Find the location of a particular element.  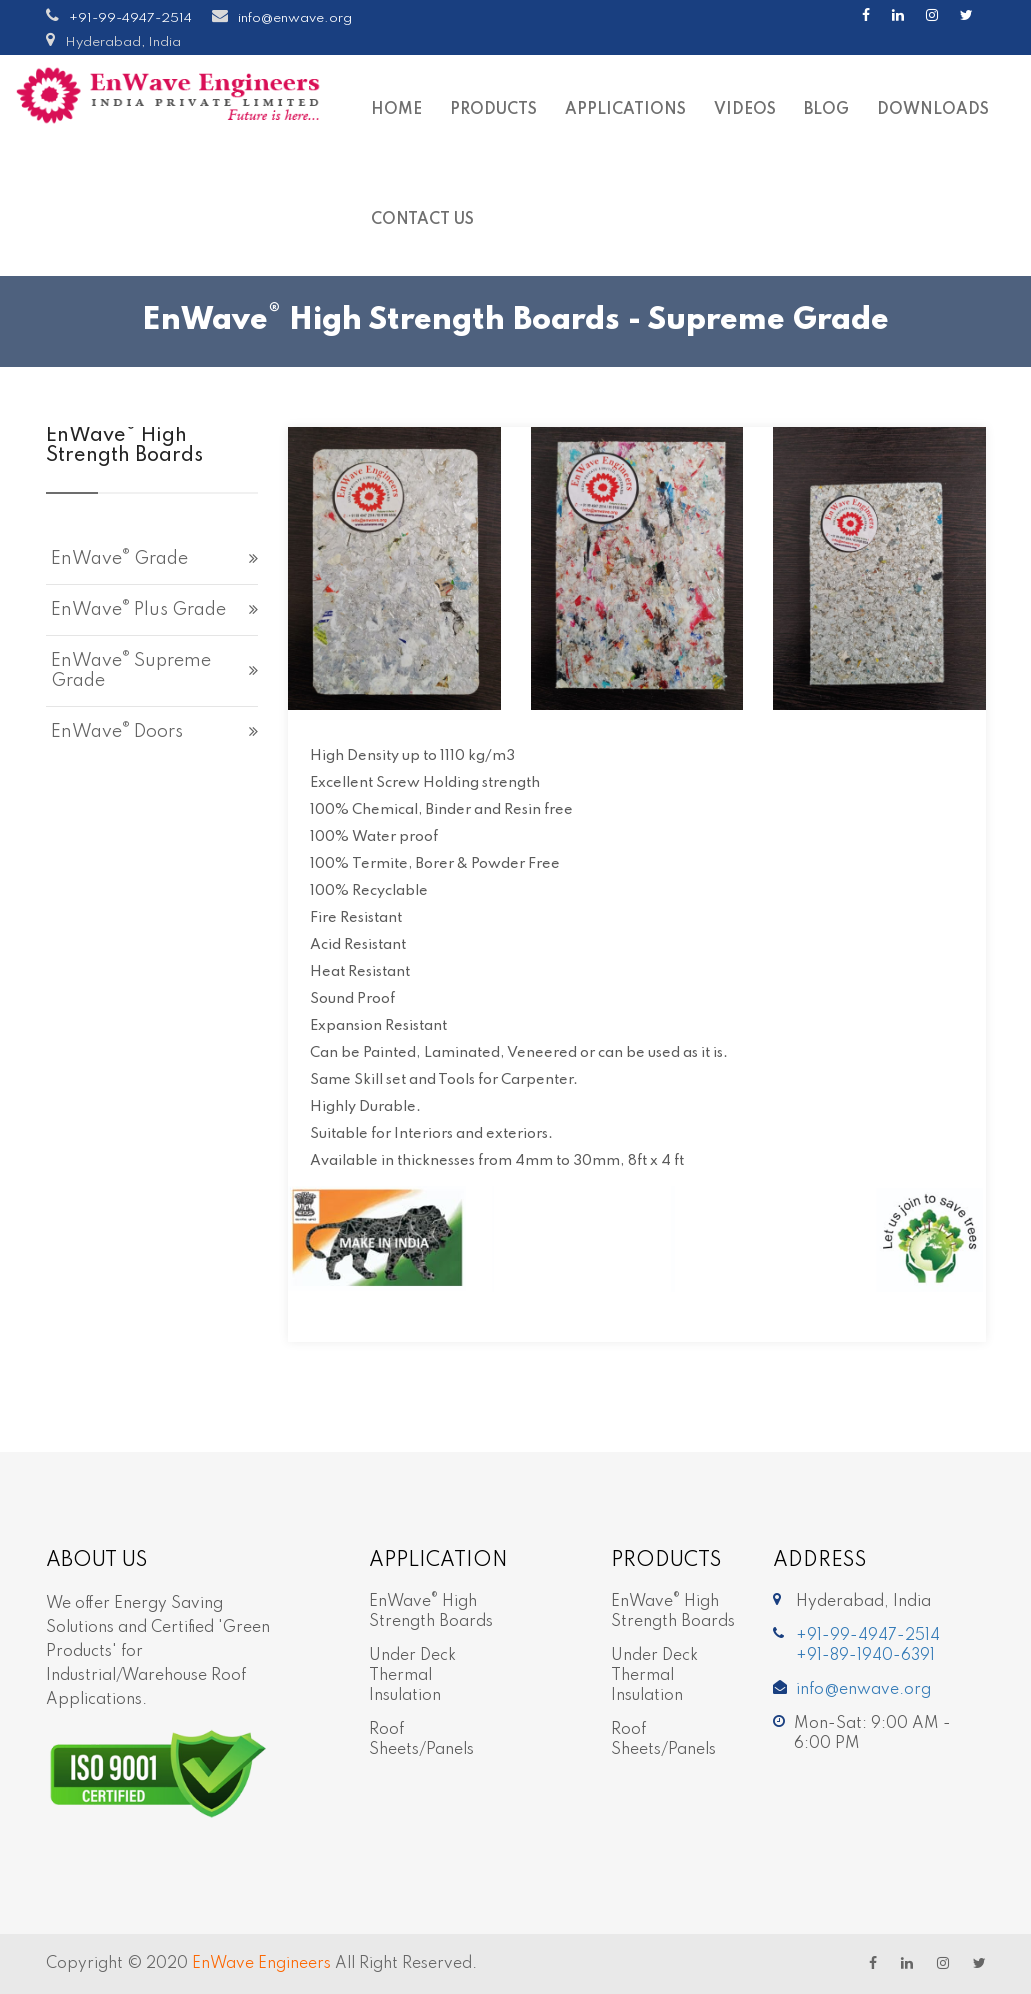

Products is located at coordinates (493, 110).